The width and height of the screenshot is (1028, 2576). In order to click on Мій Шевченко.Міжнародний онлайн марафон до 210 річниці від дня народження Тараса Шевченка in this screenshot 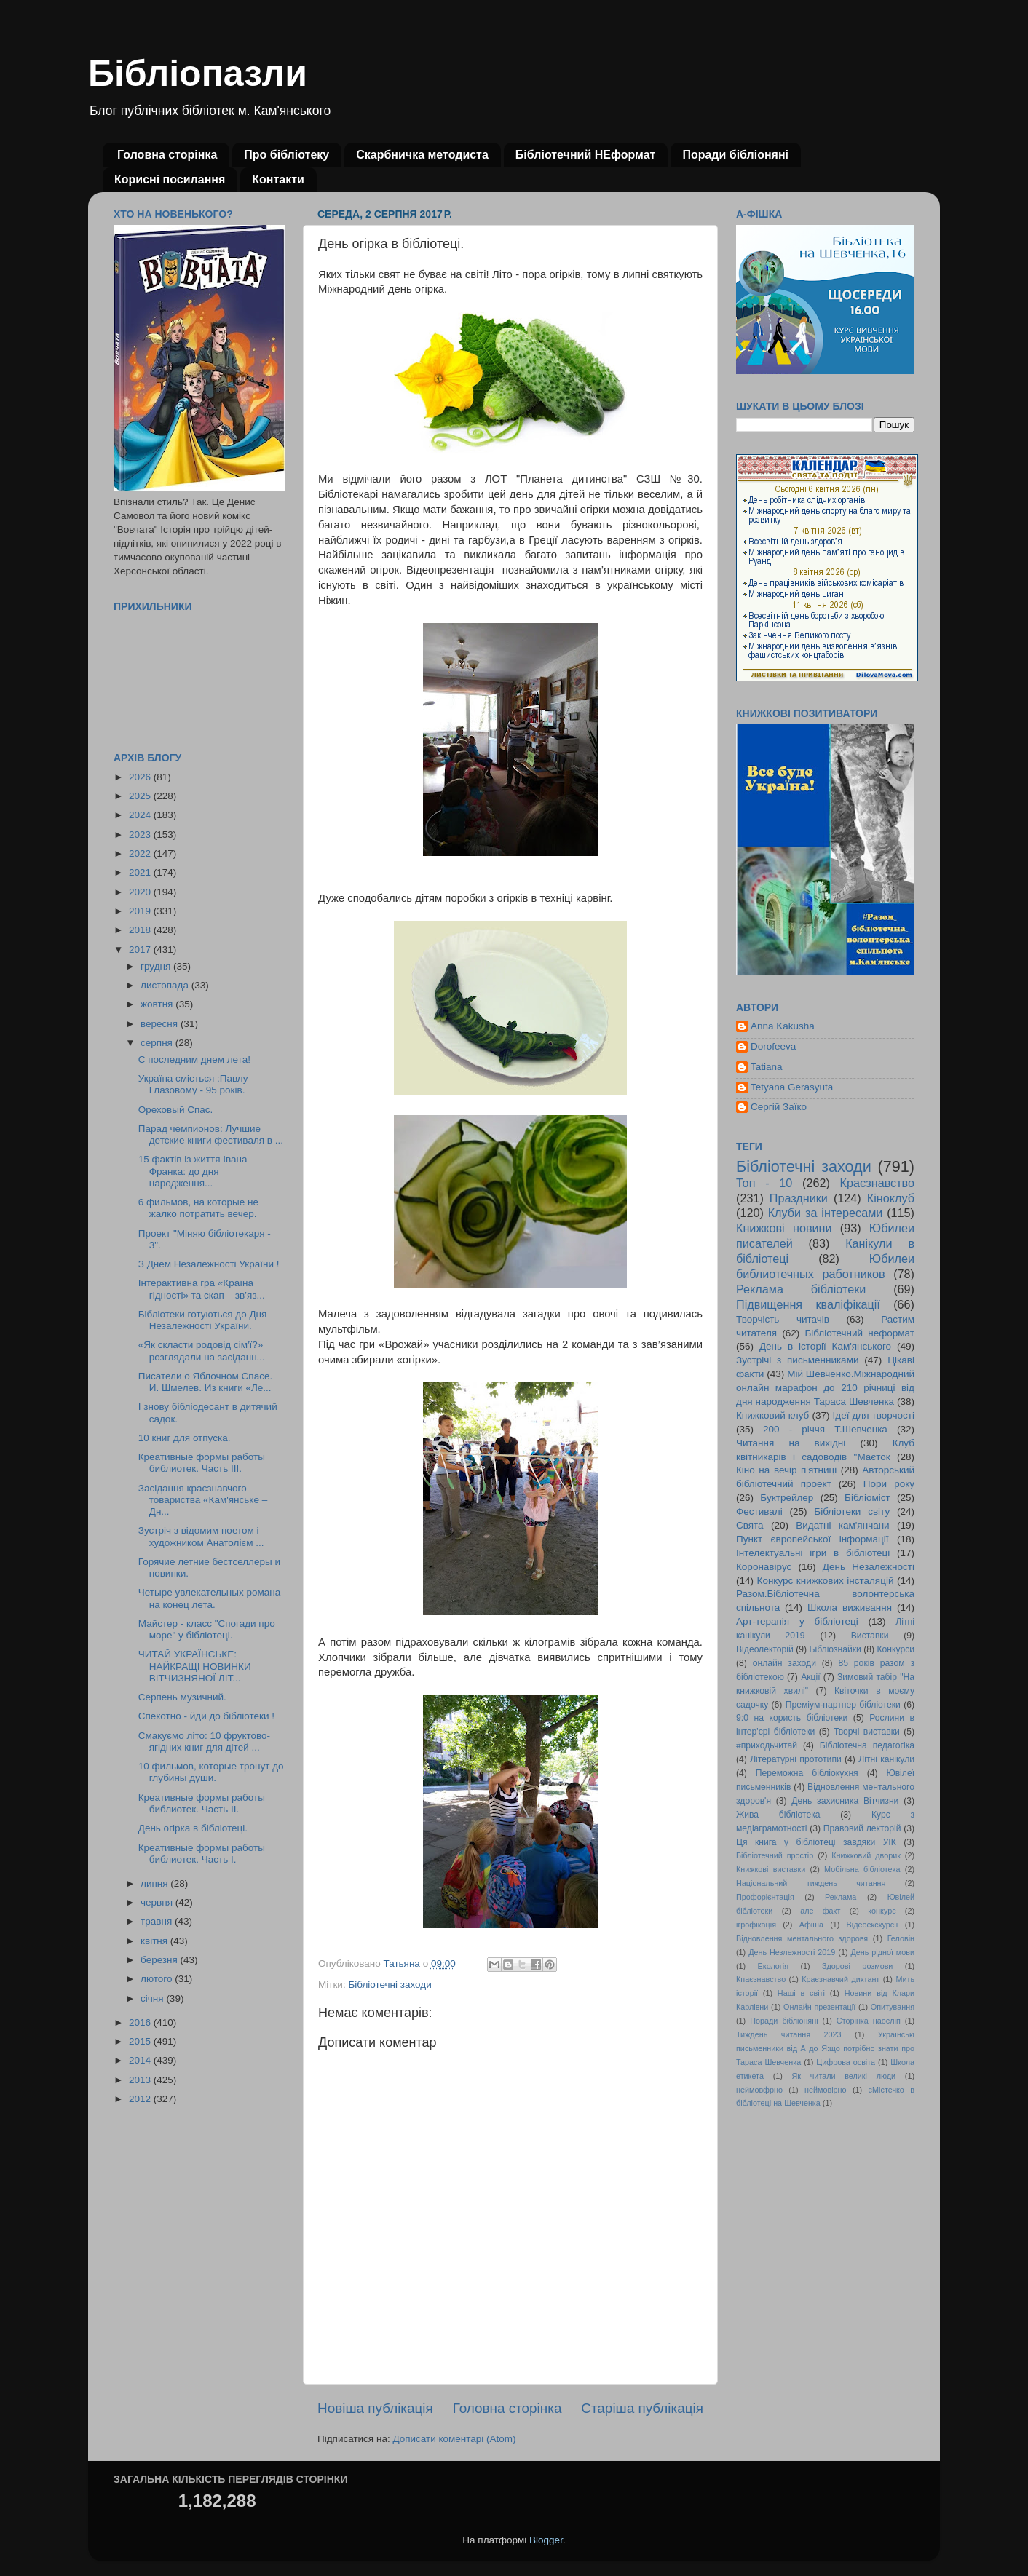, I will do `click(825, 1387)`.